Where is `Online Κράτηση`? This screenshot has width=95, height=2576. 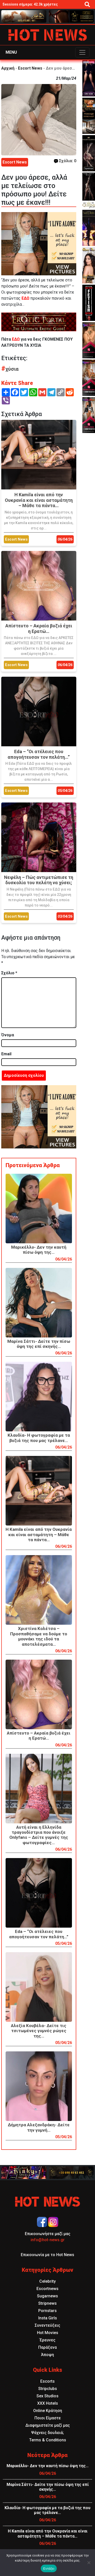
Online Κράτηση is located at coordinates (47, 2410).